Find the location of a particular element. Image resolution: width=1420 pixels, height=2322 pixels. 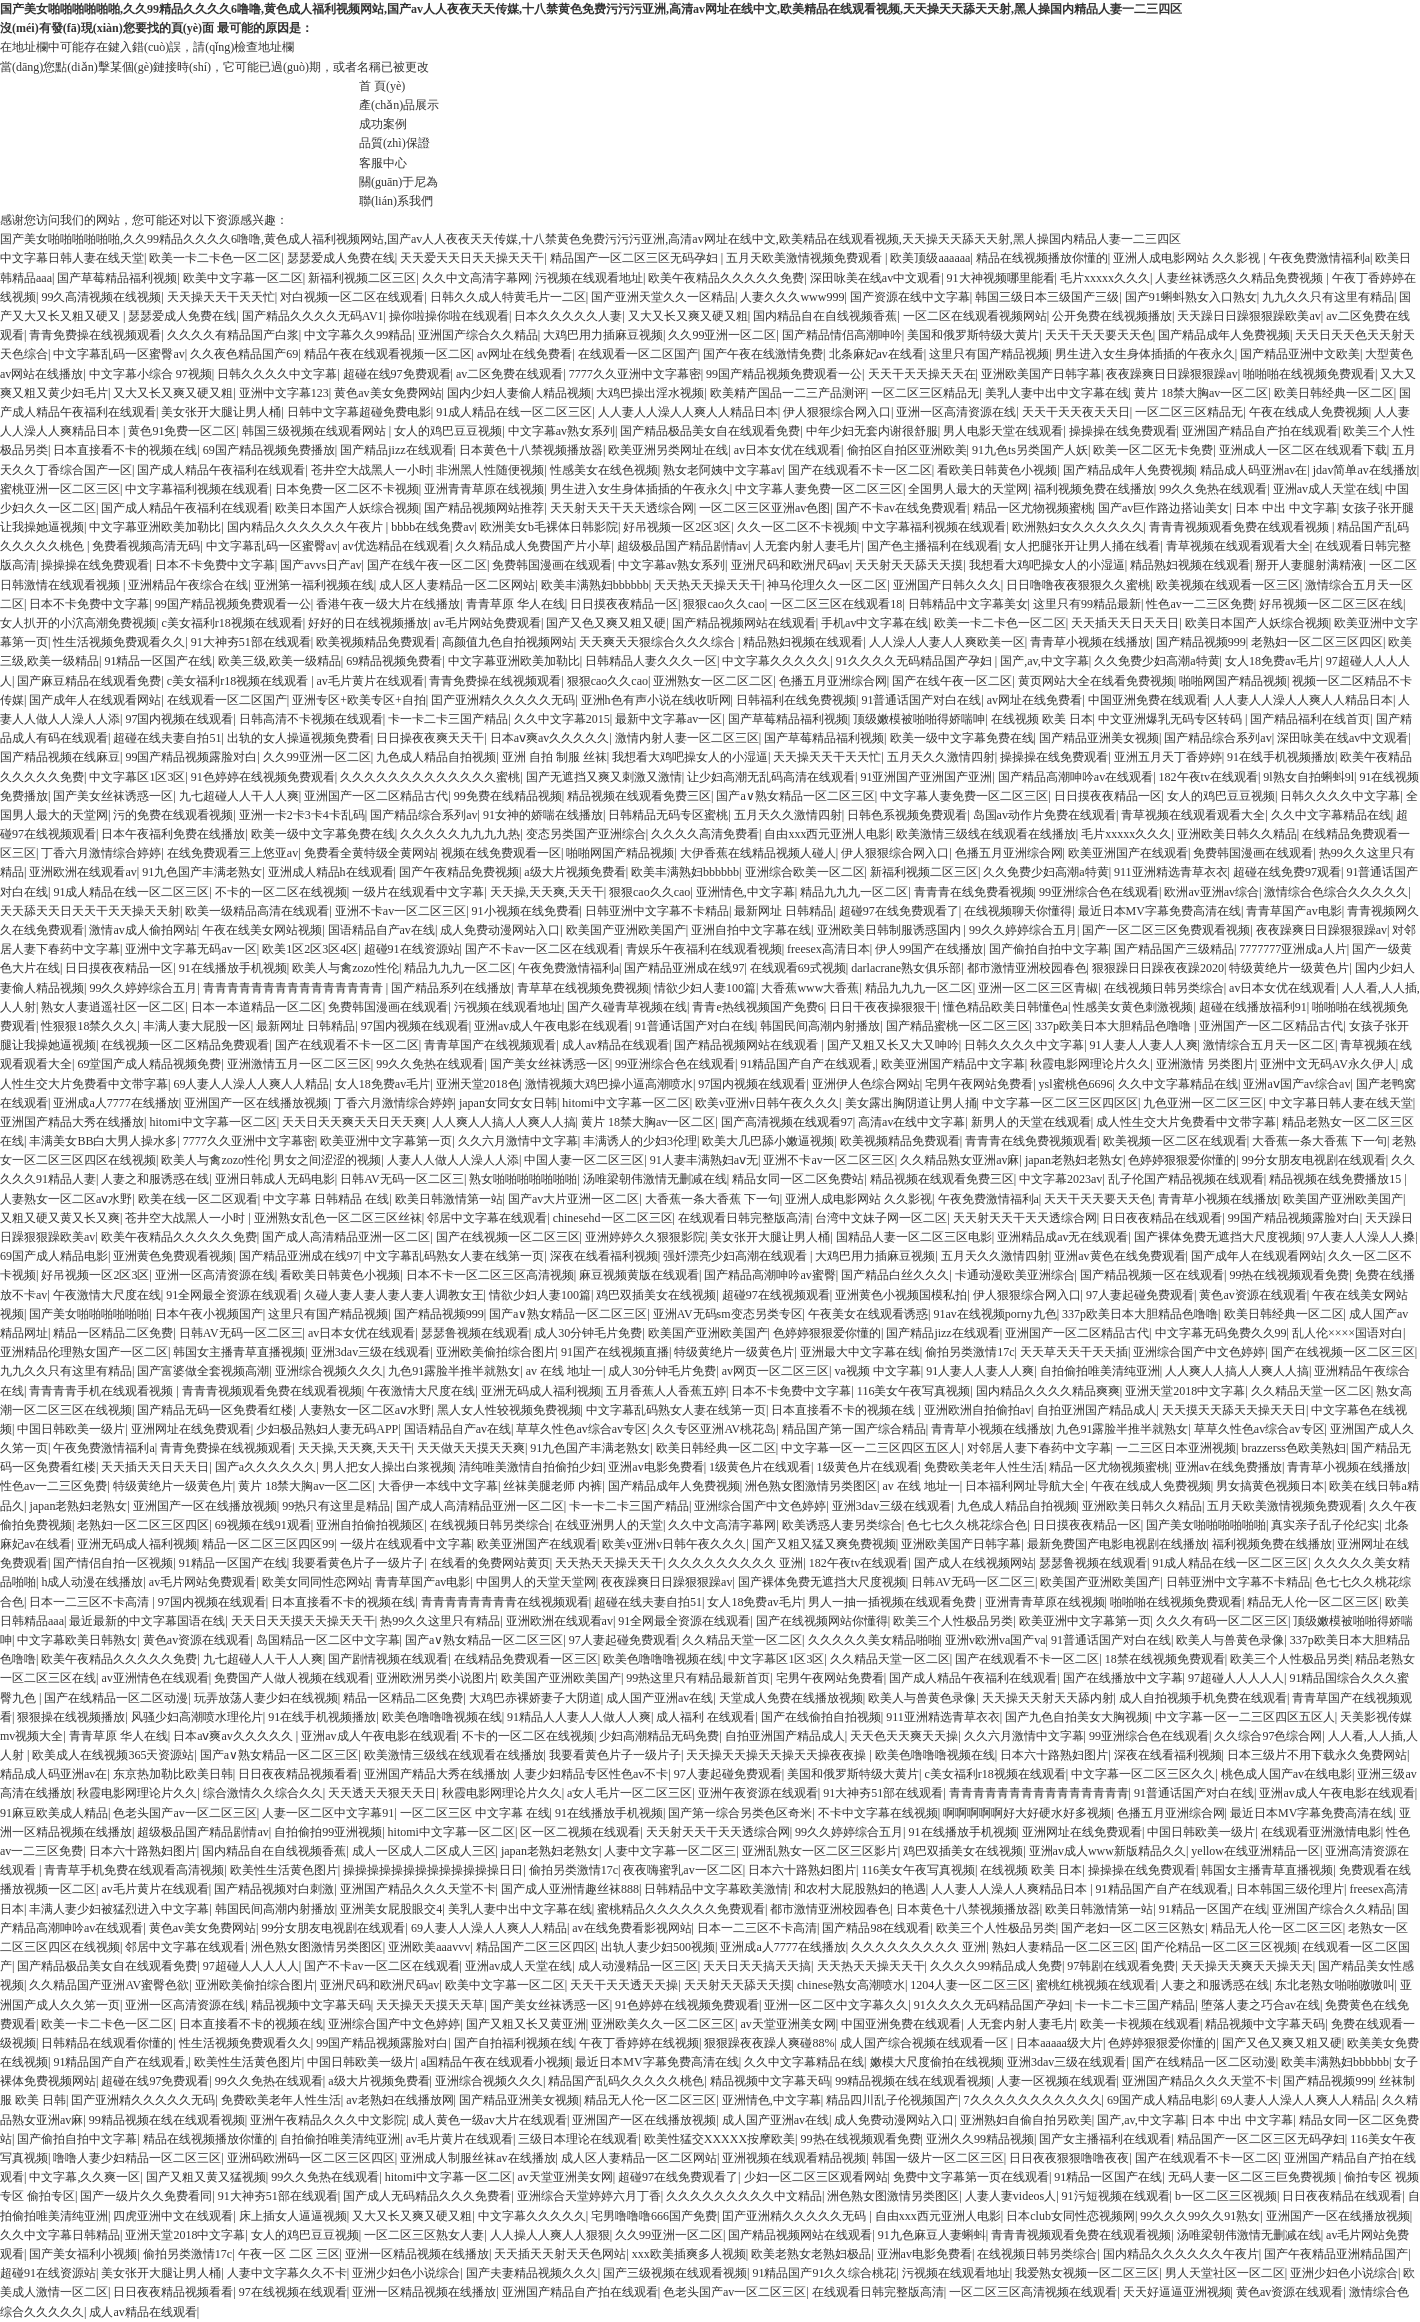

天天操天天干天天忙 is located at coordinates (221, 297).